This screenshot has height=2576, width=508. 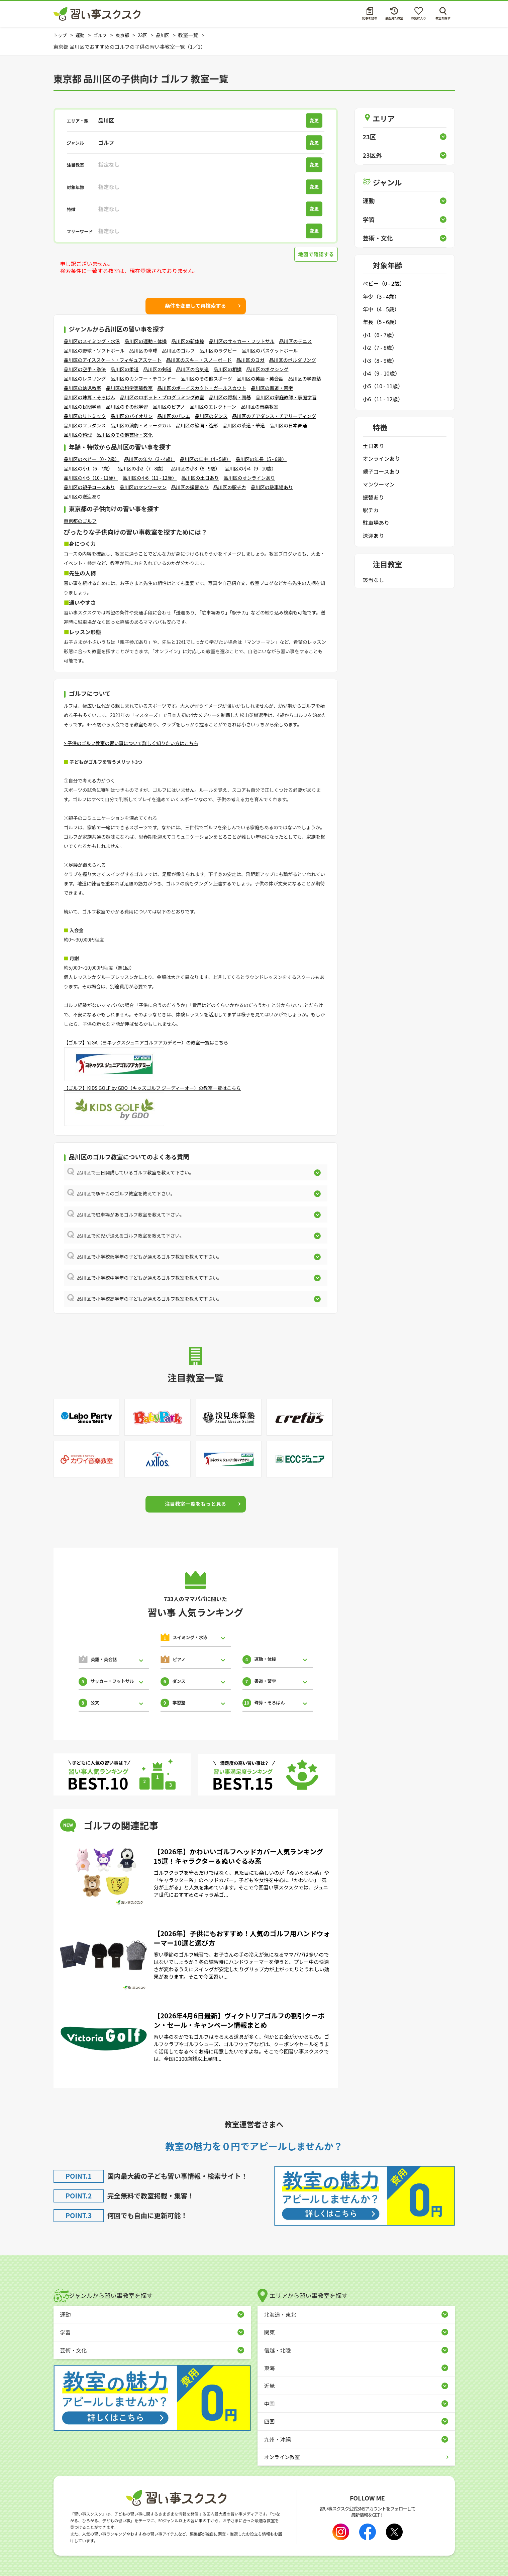 I want to click on 条件を変更して再検索する, so click(x=196, y=305).